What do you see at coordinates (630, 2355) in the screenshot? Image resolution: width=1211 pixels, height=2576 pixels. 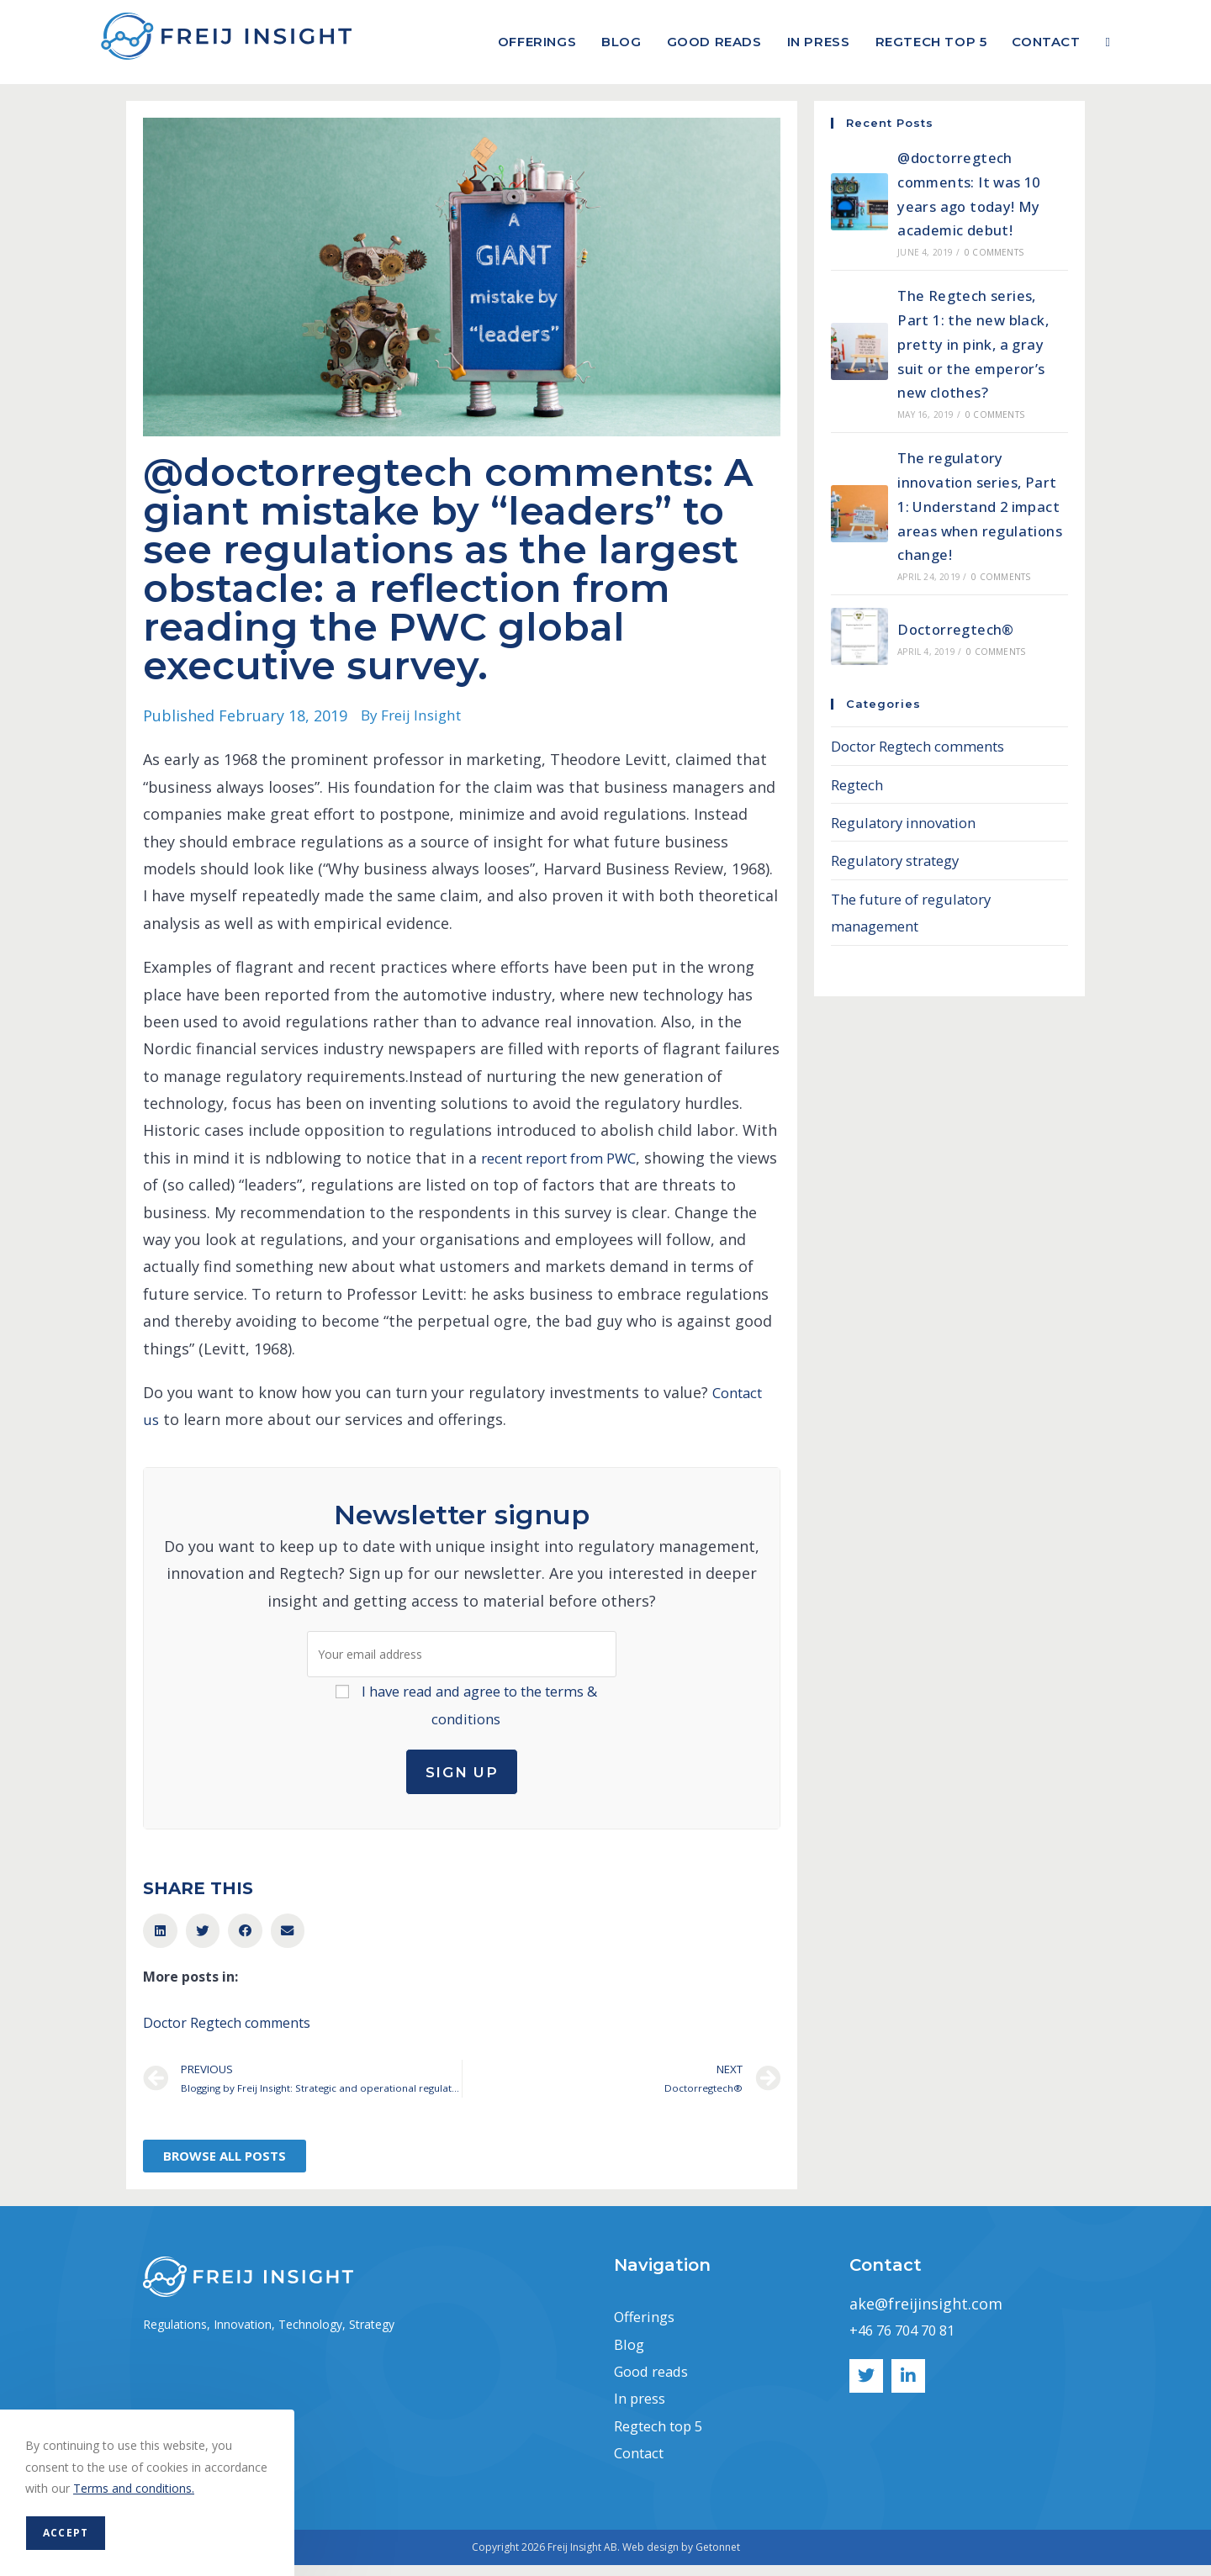 I see `Blog` at bounding box center [630, 2355].